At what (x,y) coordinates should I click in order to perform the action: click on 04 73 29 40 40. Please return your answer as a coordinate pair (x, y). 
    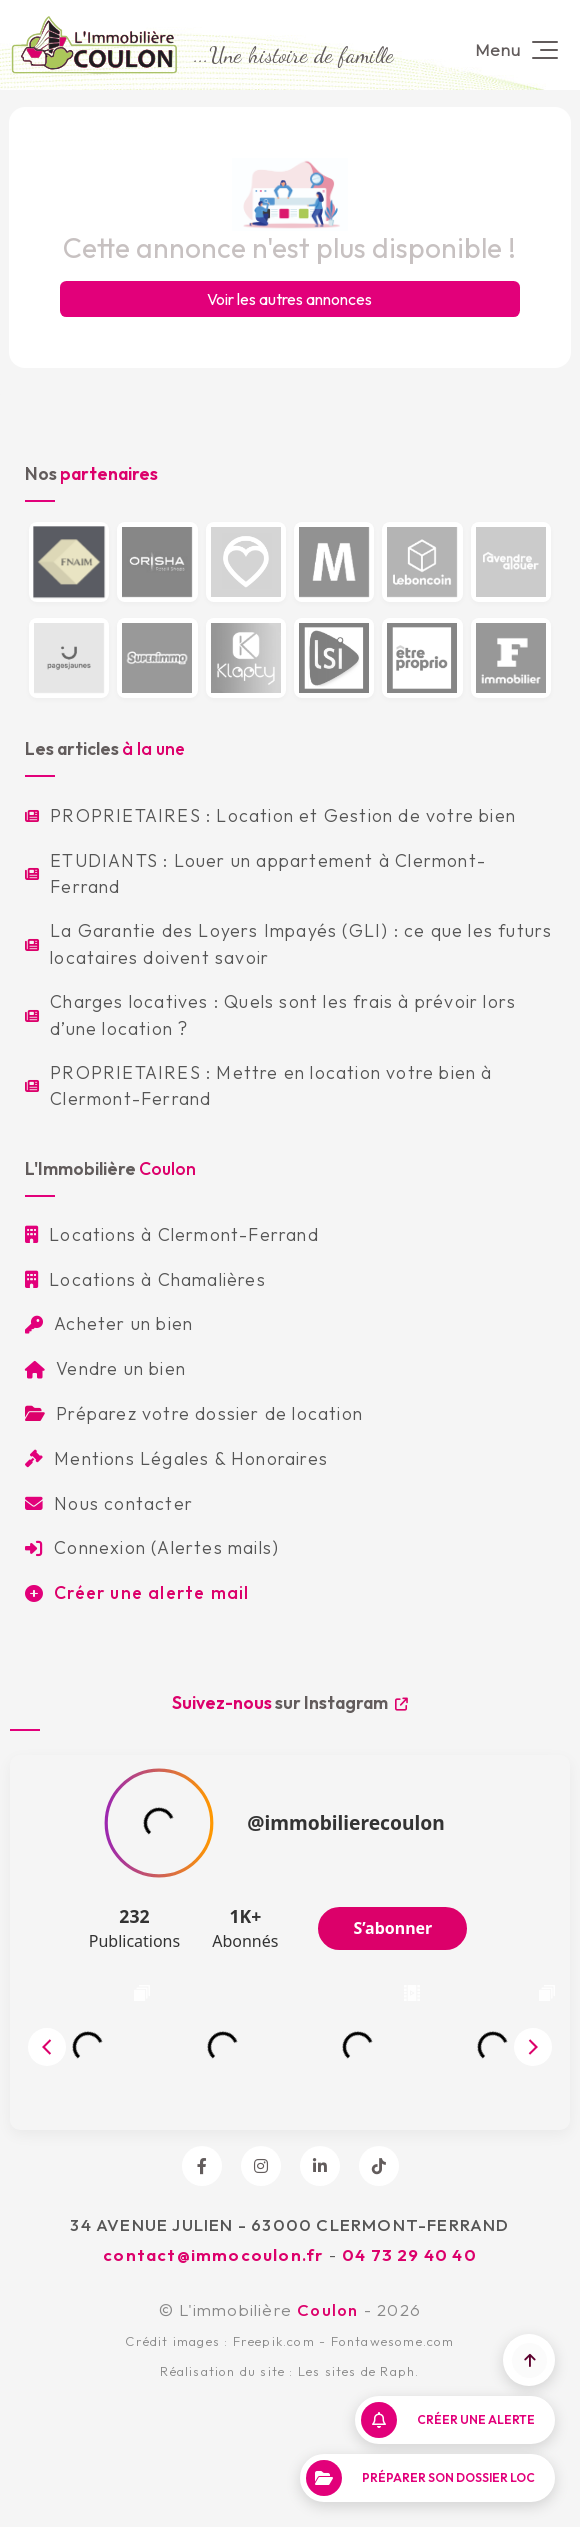
    Looking at the image, I should click on (409, 2254).